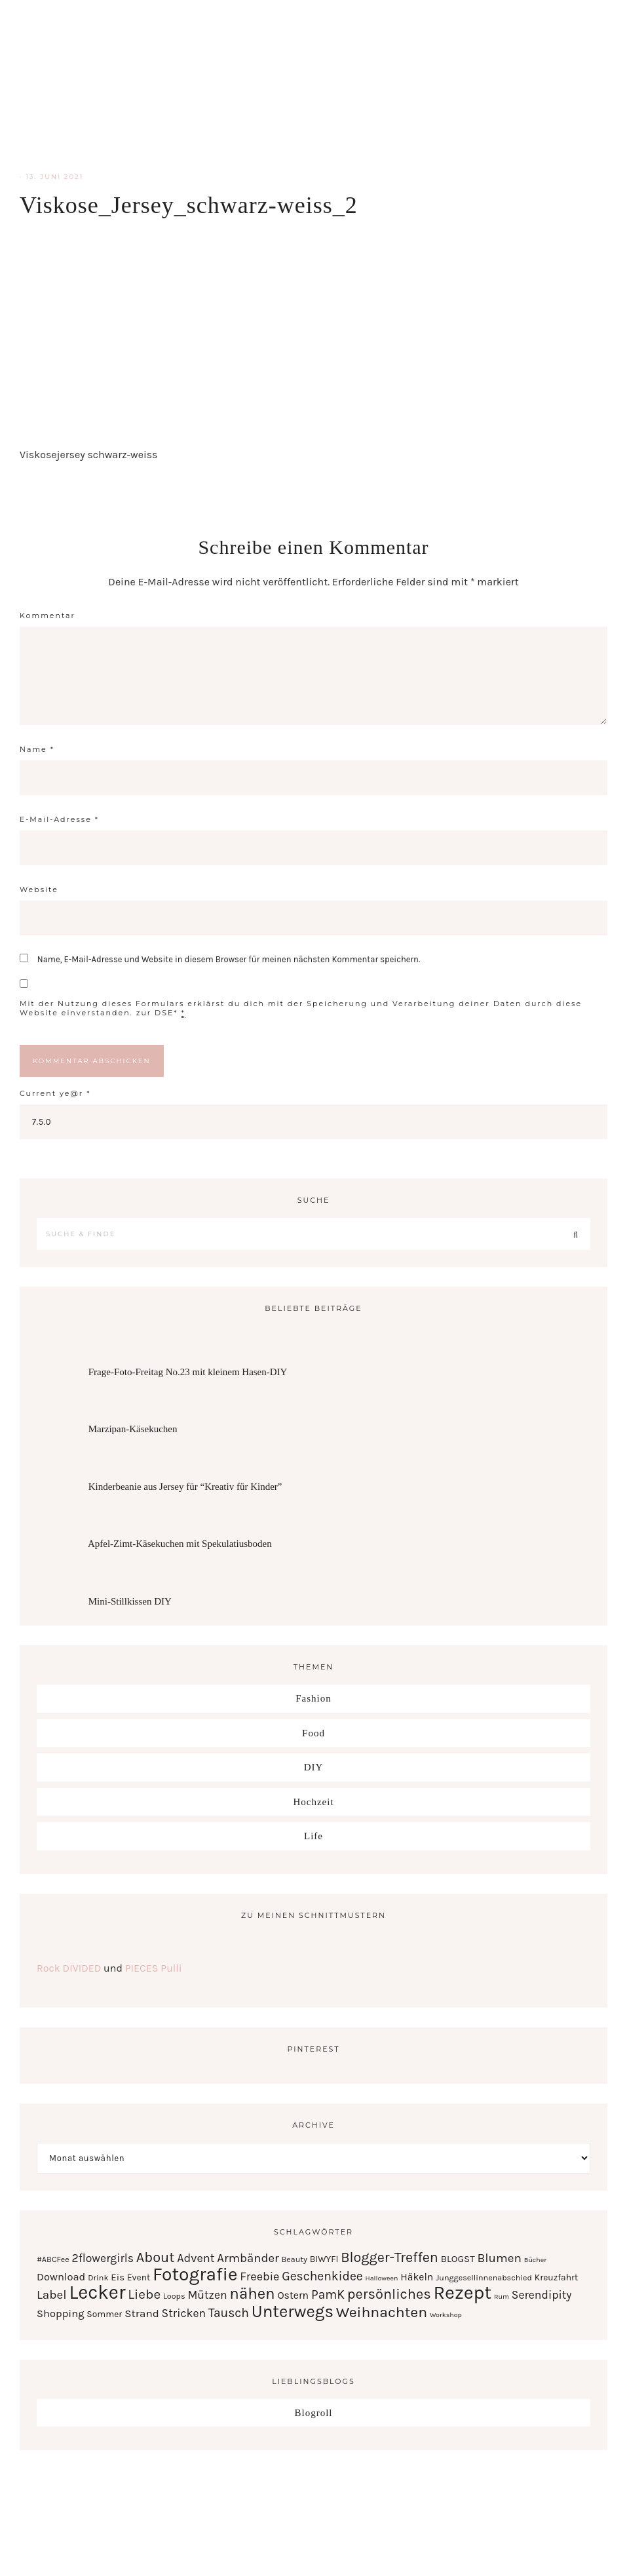 This screenshot has width=627, height=2576. I want to click on Freebie [Freebie (9 Einträge)], so click(259, 2276).